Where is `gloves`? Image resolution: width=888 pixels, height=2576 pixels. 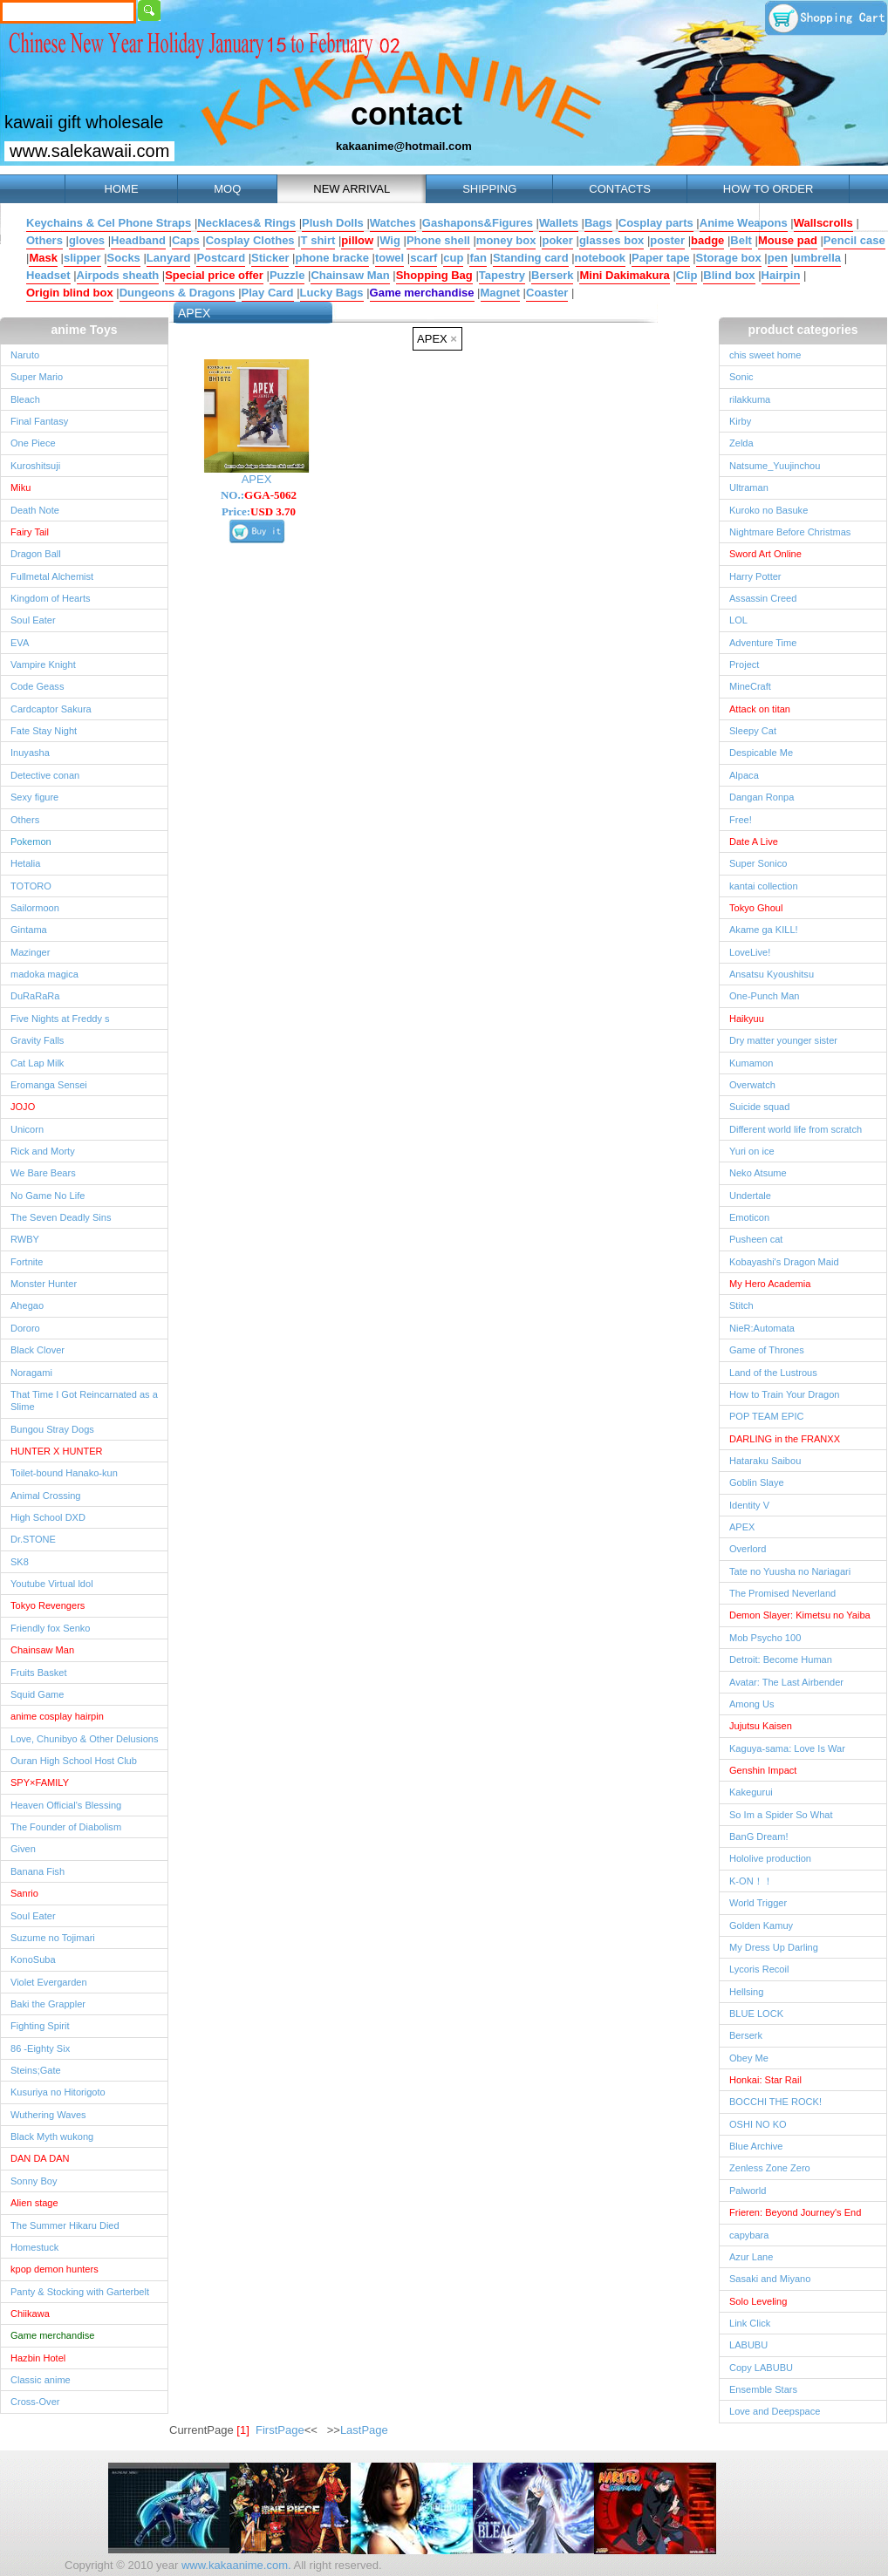
gloves is located at coordinates (87, 240).